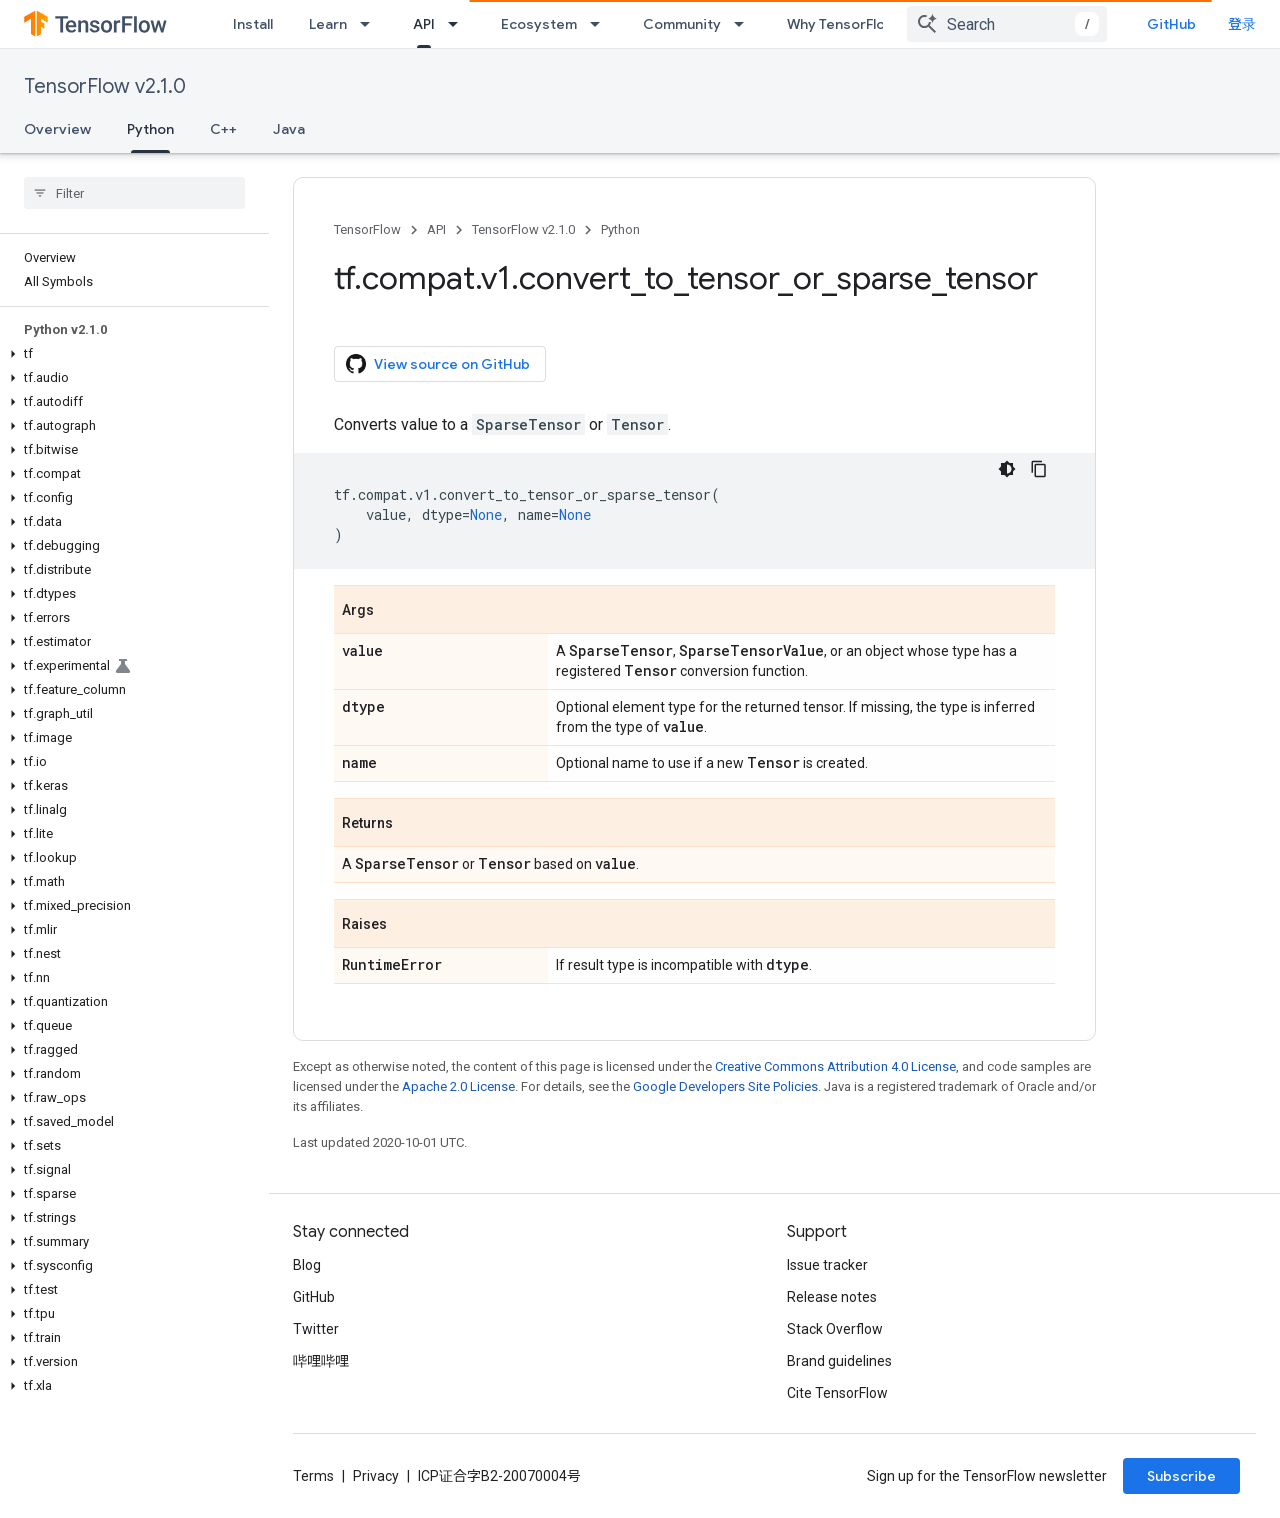 This screenshot has height=1518, width=1280. What do you see at coordinates (835, 1329) in the screenshot?
I see `Stack Overflow` at bounding box center [835, 1329].